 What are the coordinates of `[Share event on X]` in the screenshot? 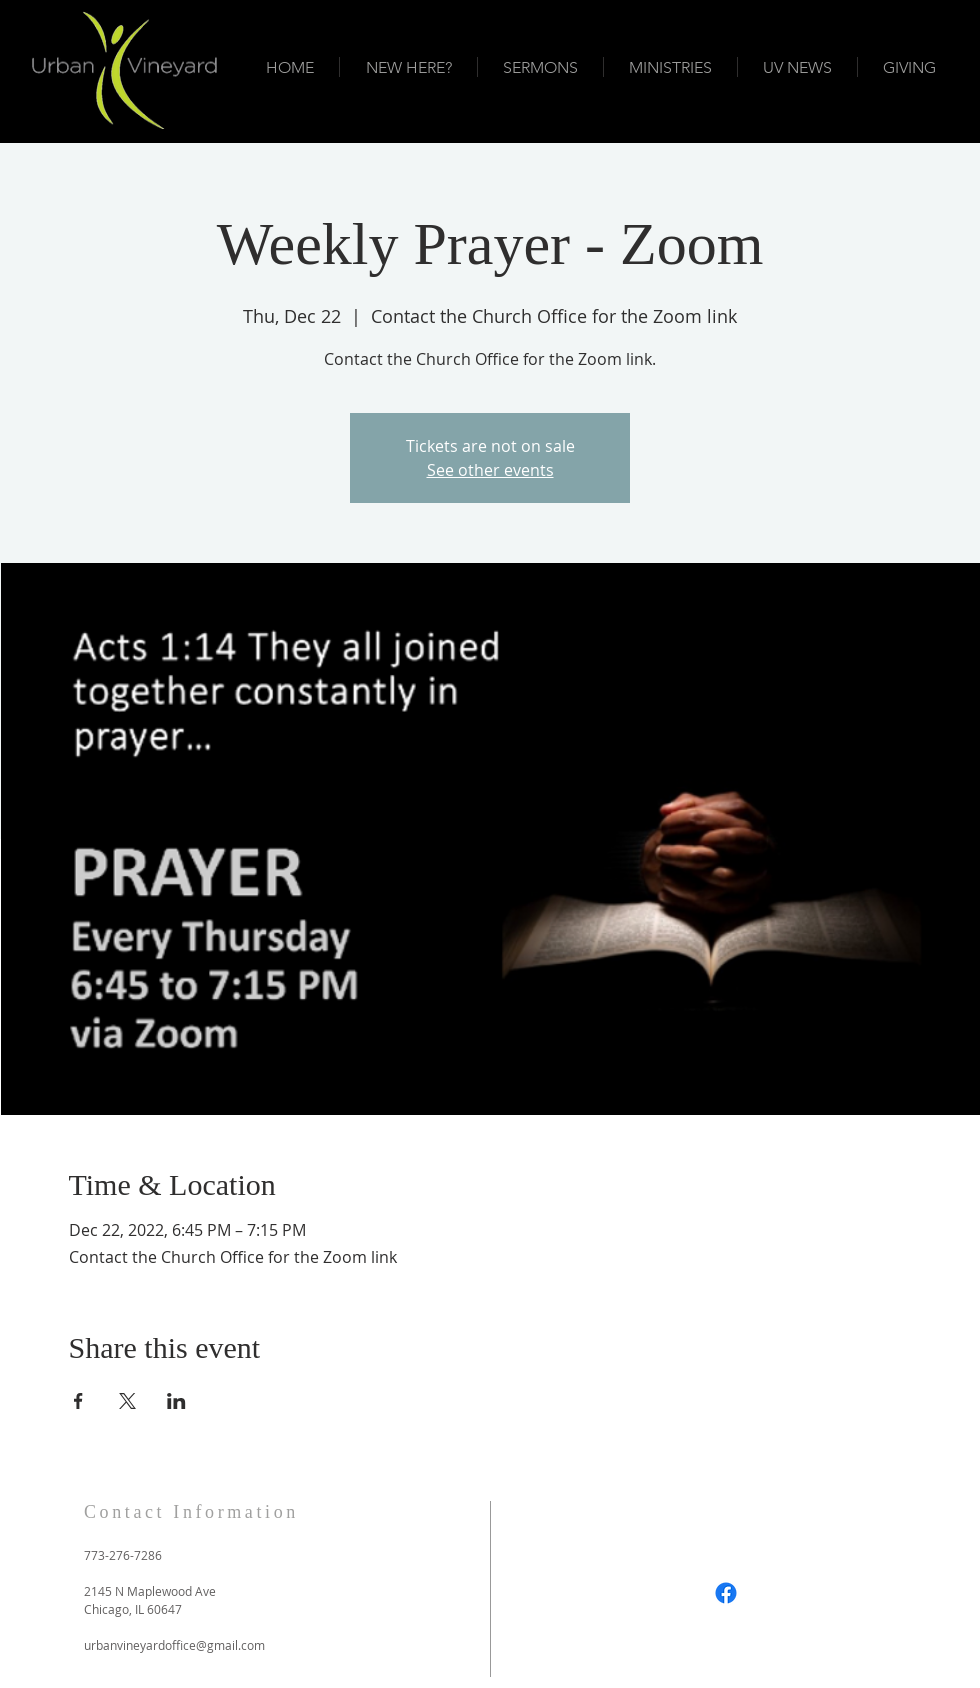 It's located at (127, 1401).